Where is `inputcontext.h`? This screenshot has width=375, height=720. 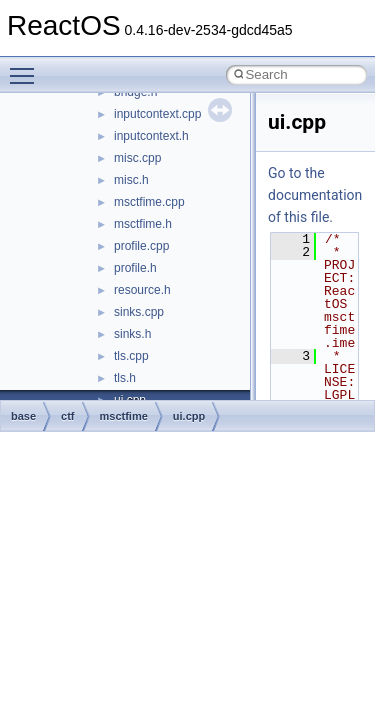 inputcontext.h is located at coordinates (151, 136).